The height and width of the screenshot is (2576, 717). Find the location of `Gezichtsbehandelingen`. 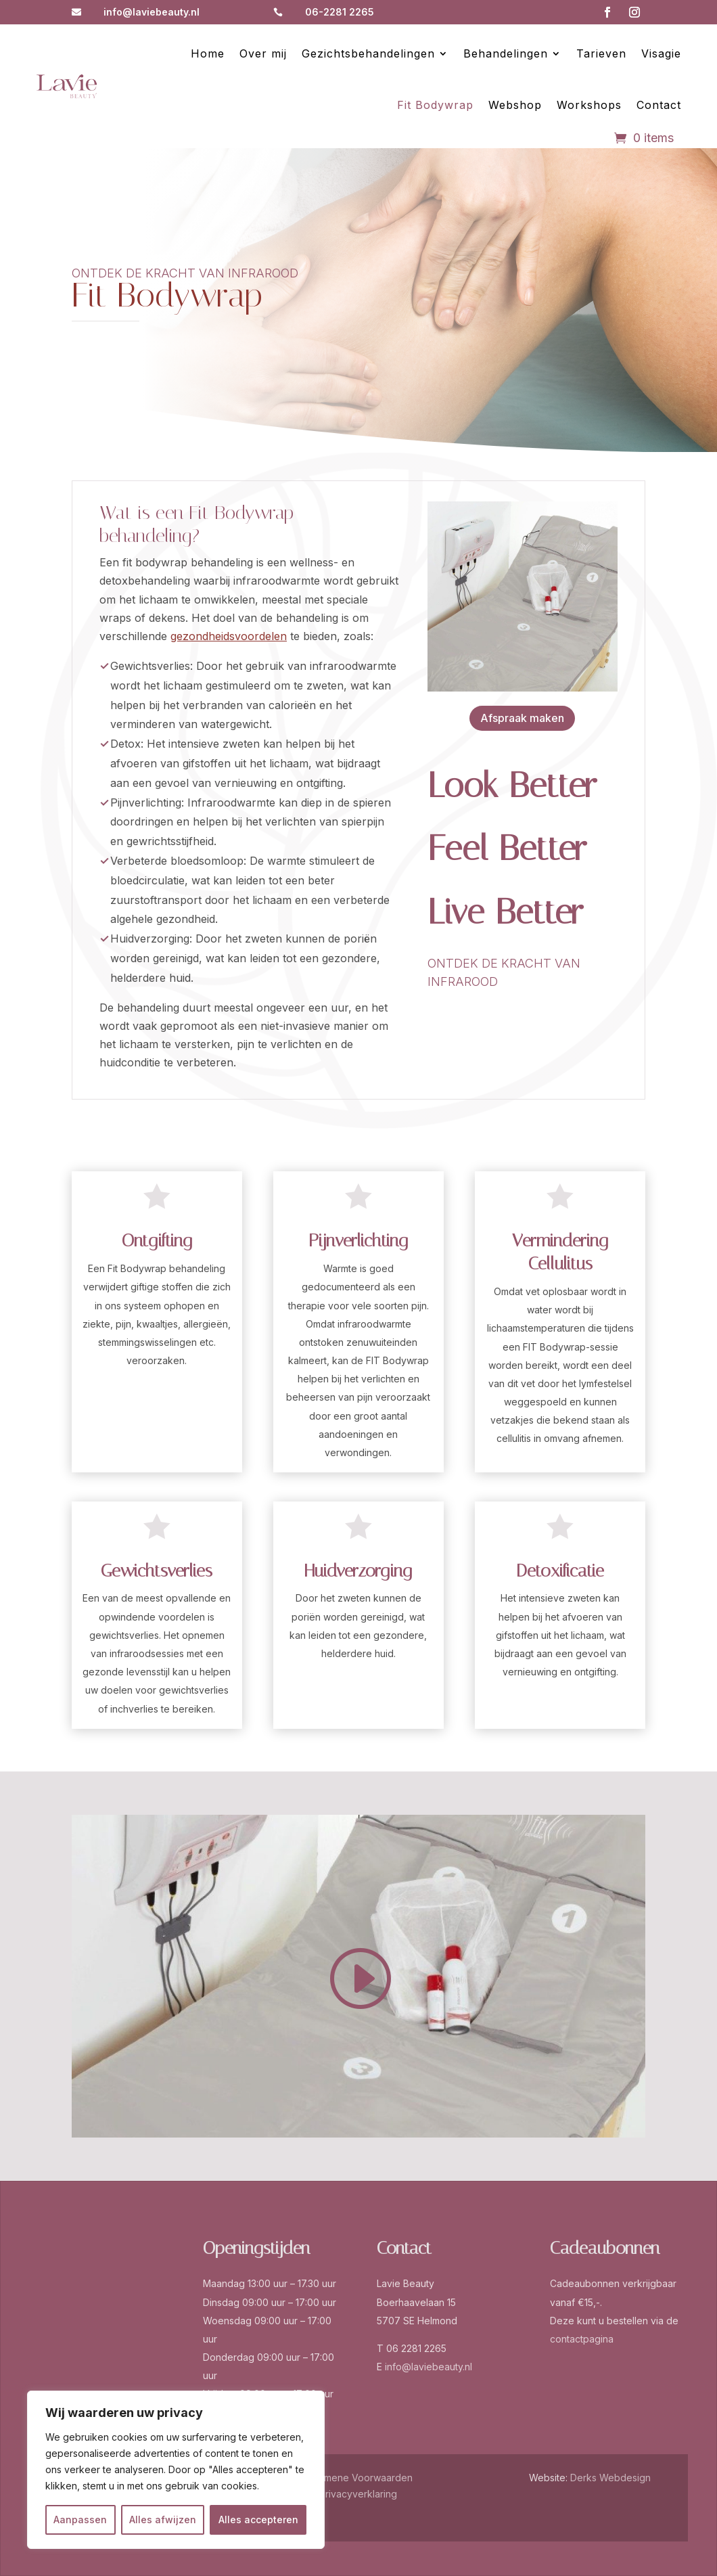

Gezichtsbehandelingen is located at coordinates (368, 53).